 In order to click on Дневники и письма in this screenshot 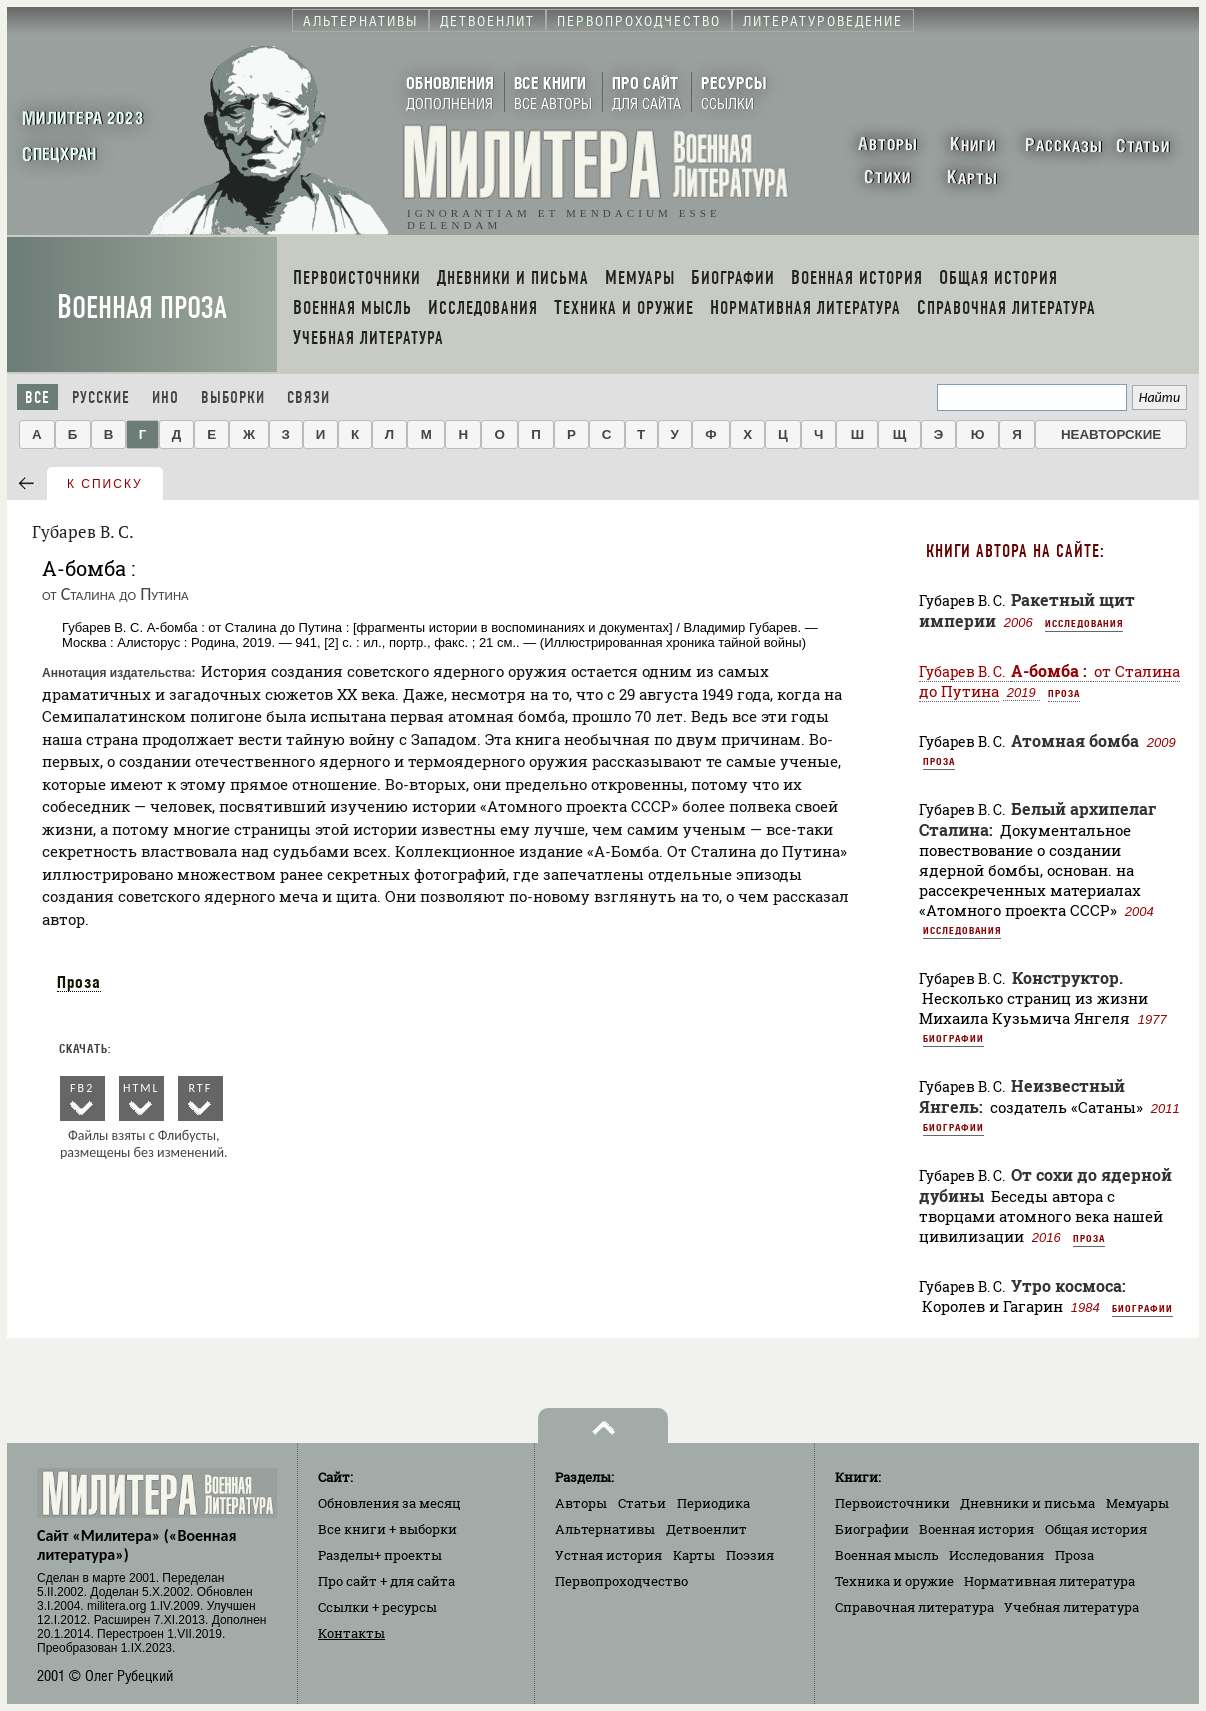, I will do `click(1027, 1503)`.